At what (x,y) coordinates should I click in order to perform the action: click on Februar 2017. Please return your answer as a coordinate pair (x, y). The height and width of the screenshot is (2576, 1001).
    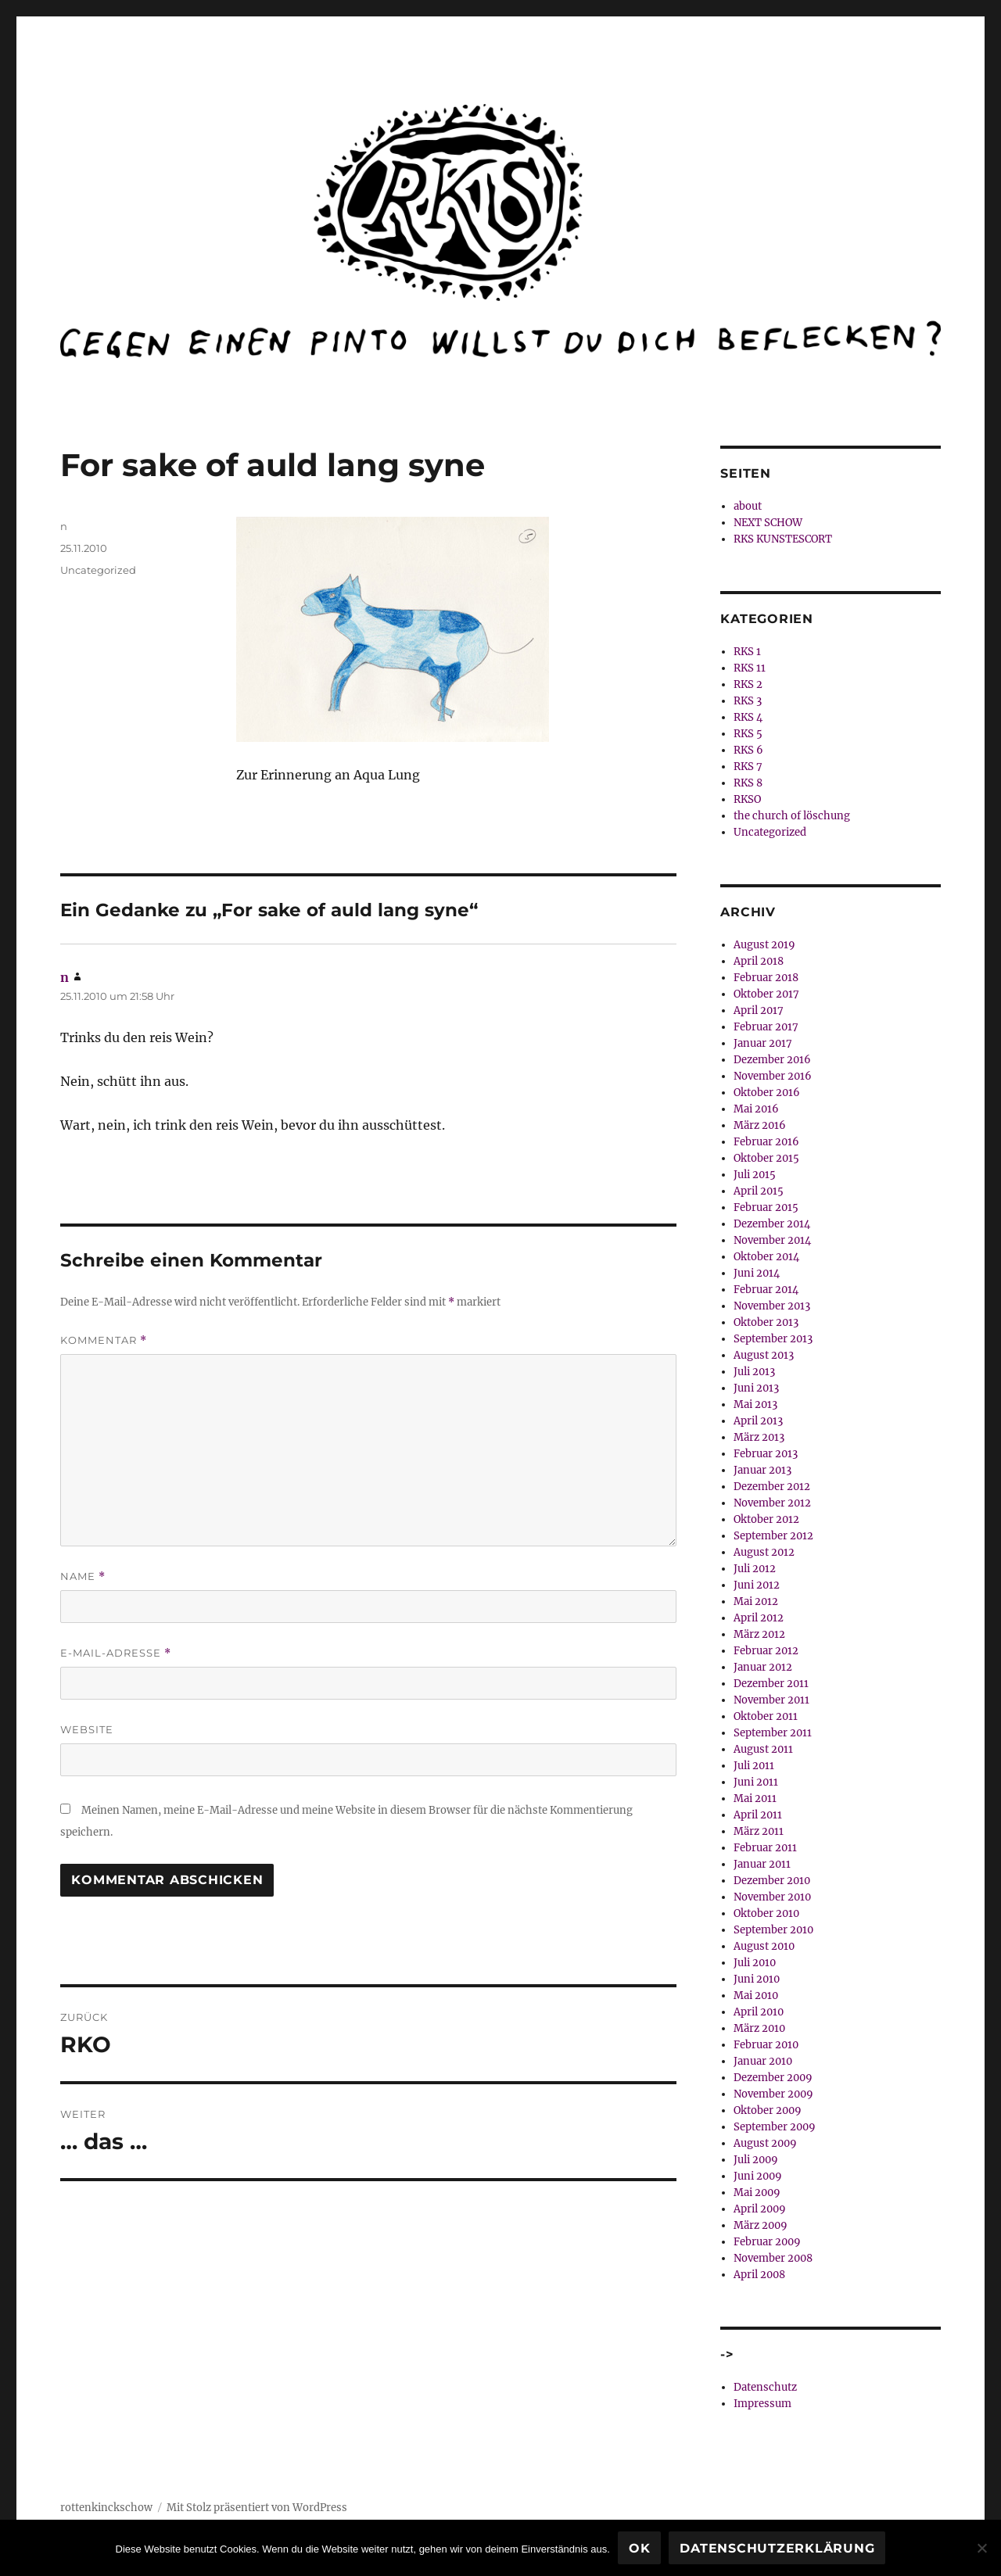
    Looking at the image, I should click on (766, 1027).